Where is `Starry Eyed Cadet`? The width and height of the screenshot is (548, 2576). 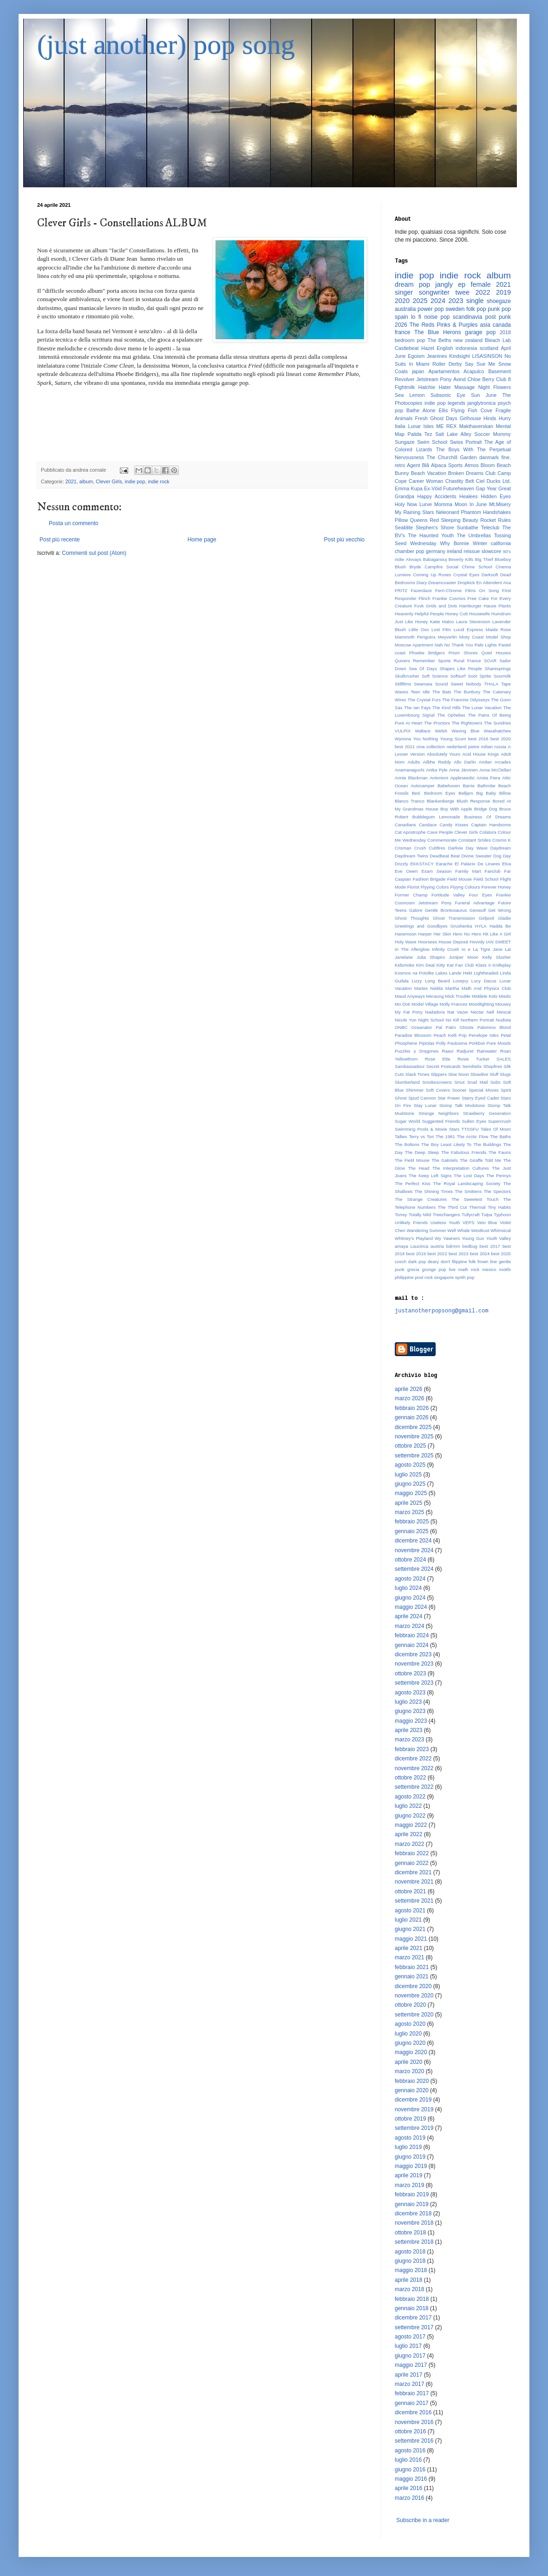 Starry Eyed Cadet is located at coordinates (480, 1097).